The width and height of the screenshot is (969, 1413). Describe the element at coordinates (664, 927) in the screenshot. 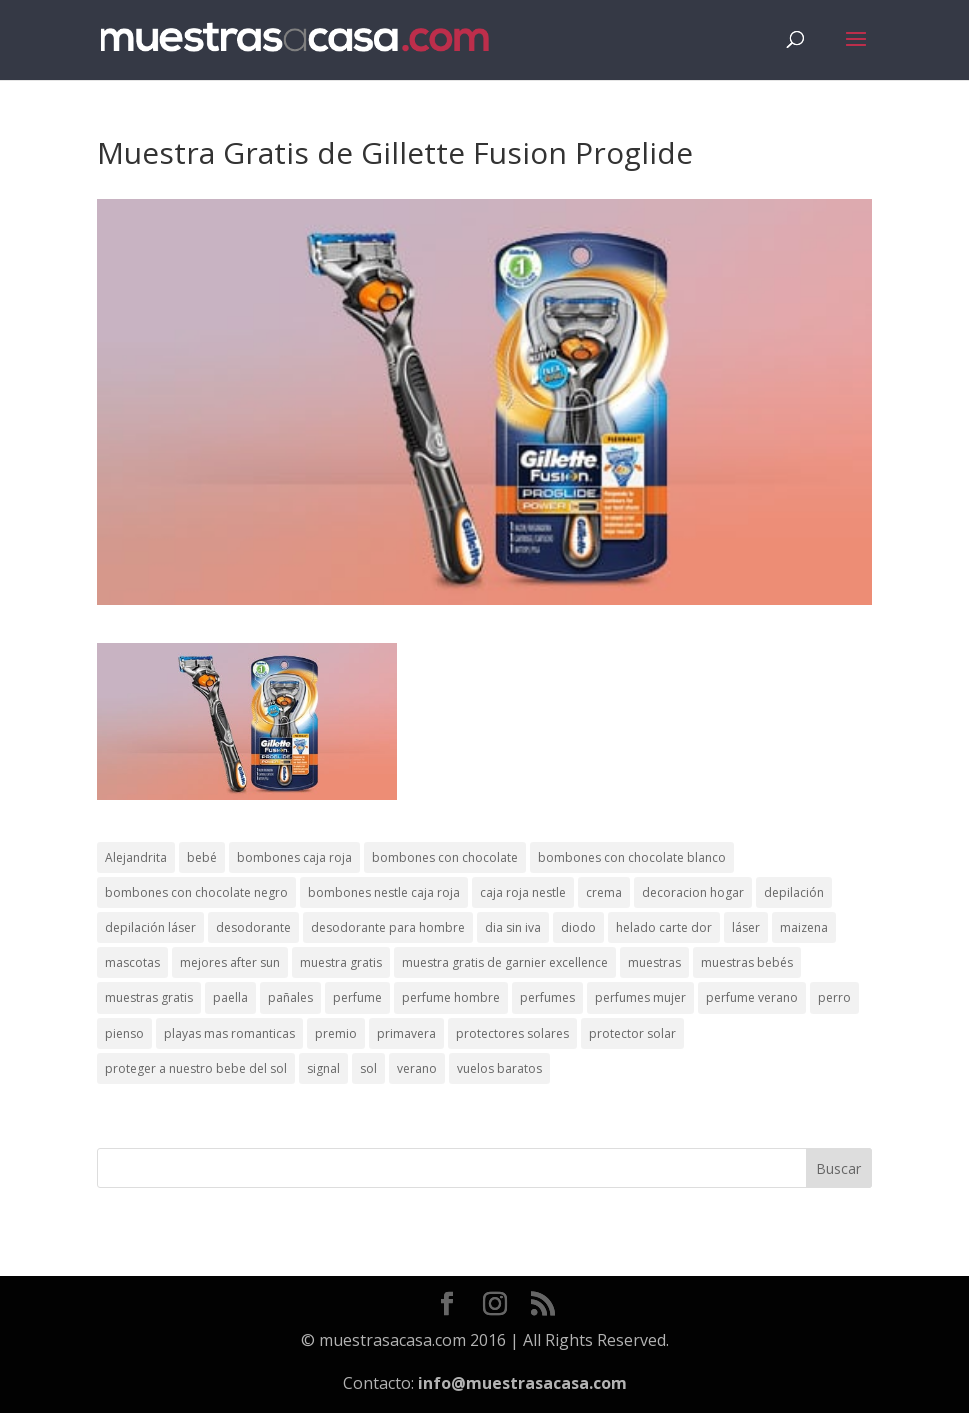

I see `helado carte dor [helado carte dor (1 elemento)]` at that location.